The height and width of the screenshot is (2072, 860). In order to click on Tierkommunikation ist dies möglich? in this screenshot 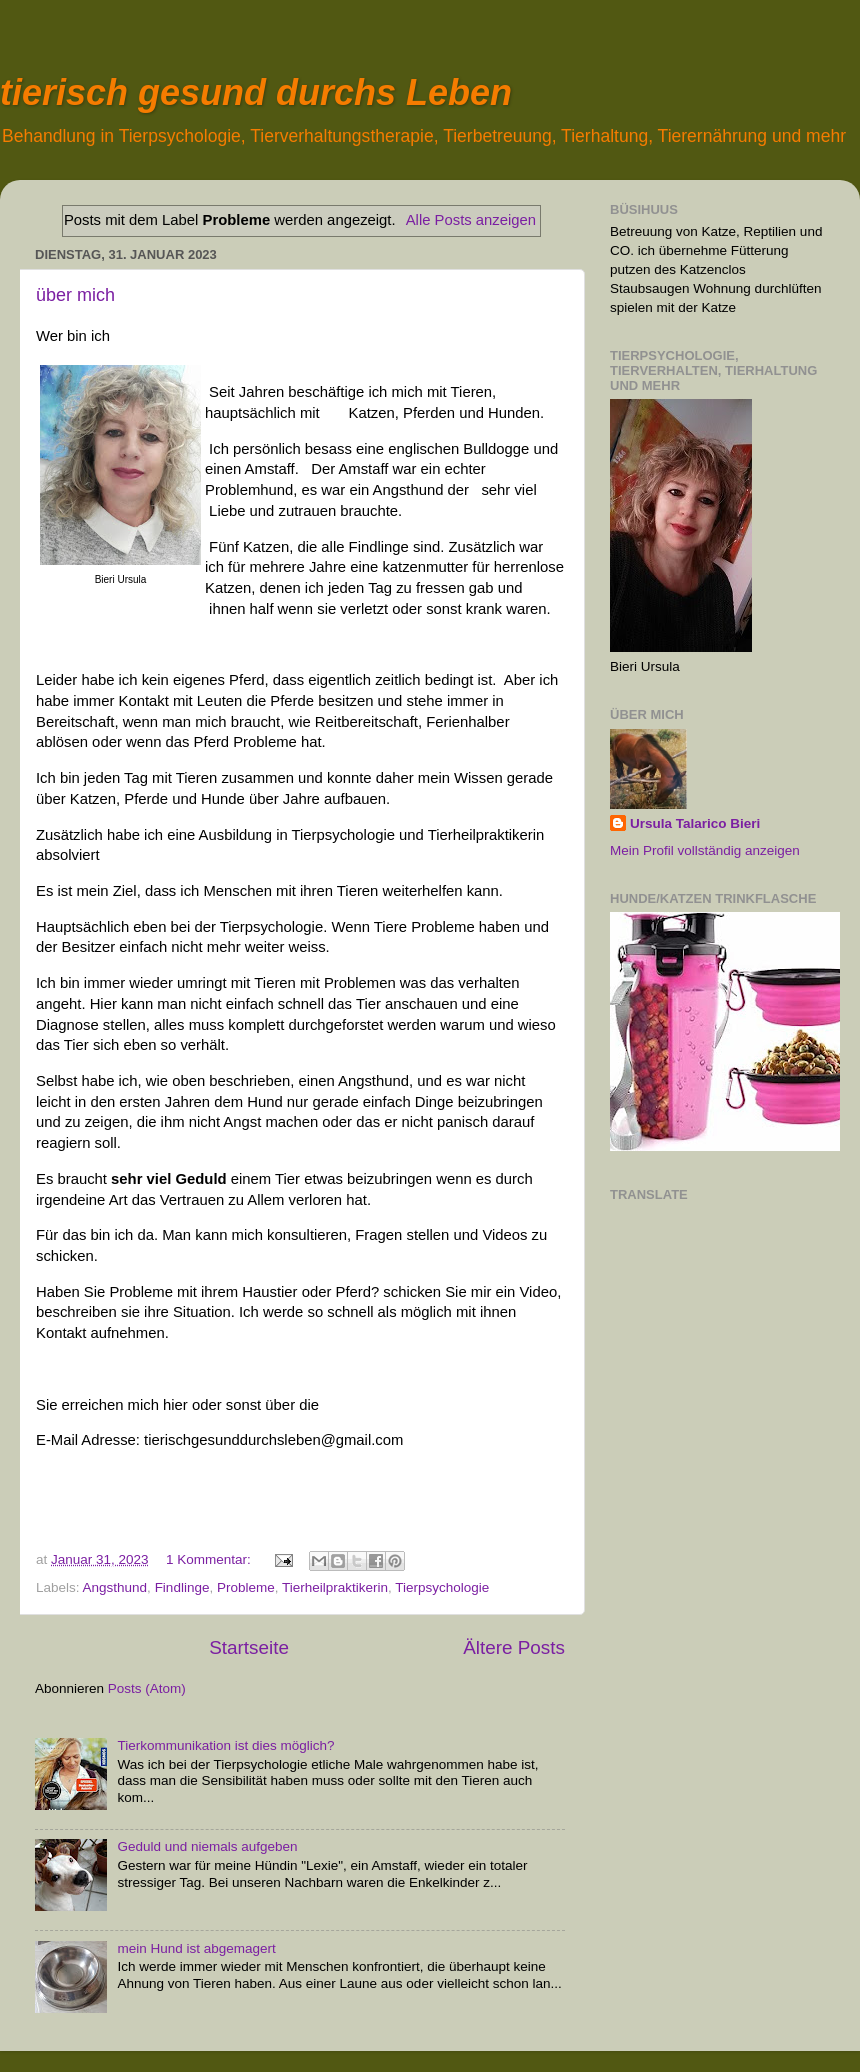, I will do `click(225, 1745)`.